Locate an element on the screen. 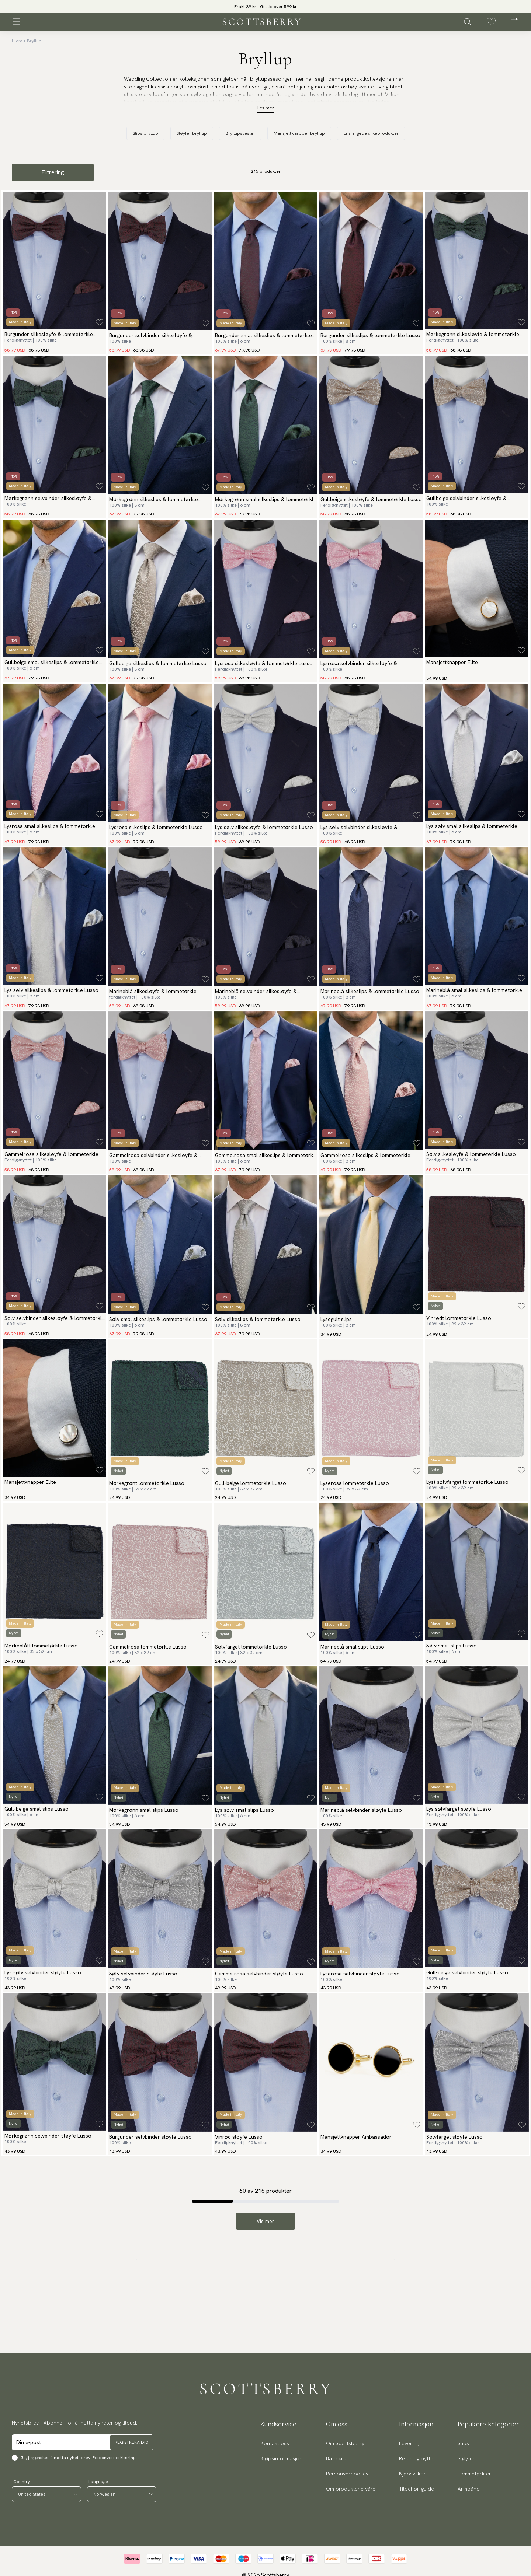 Image resolution: width=531 pixels, height=2576 pixels. Slips bryllup is located at coordinates (145, 133).